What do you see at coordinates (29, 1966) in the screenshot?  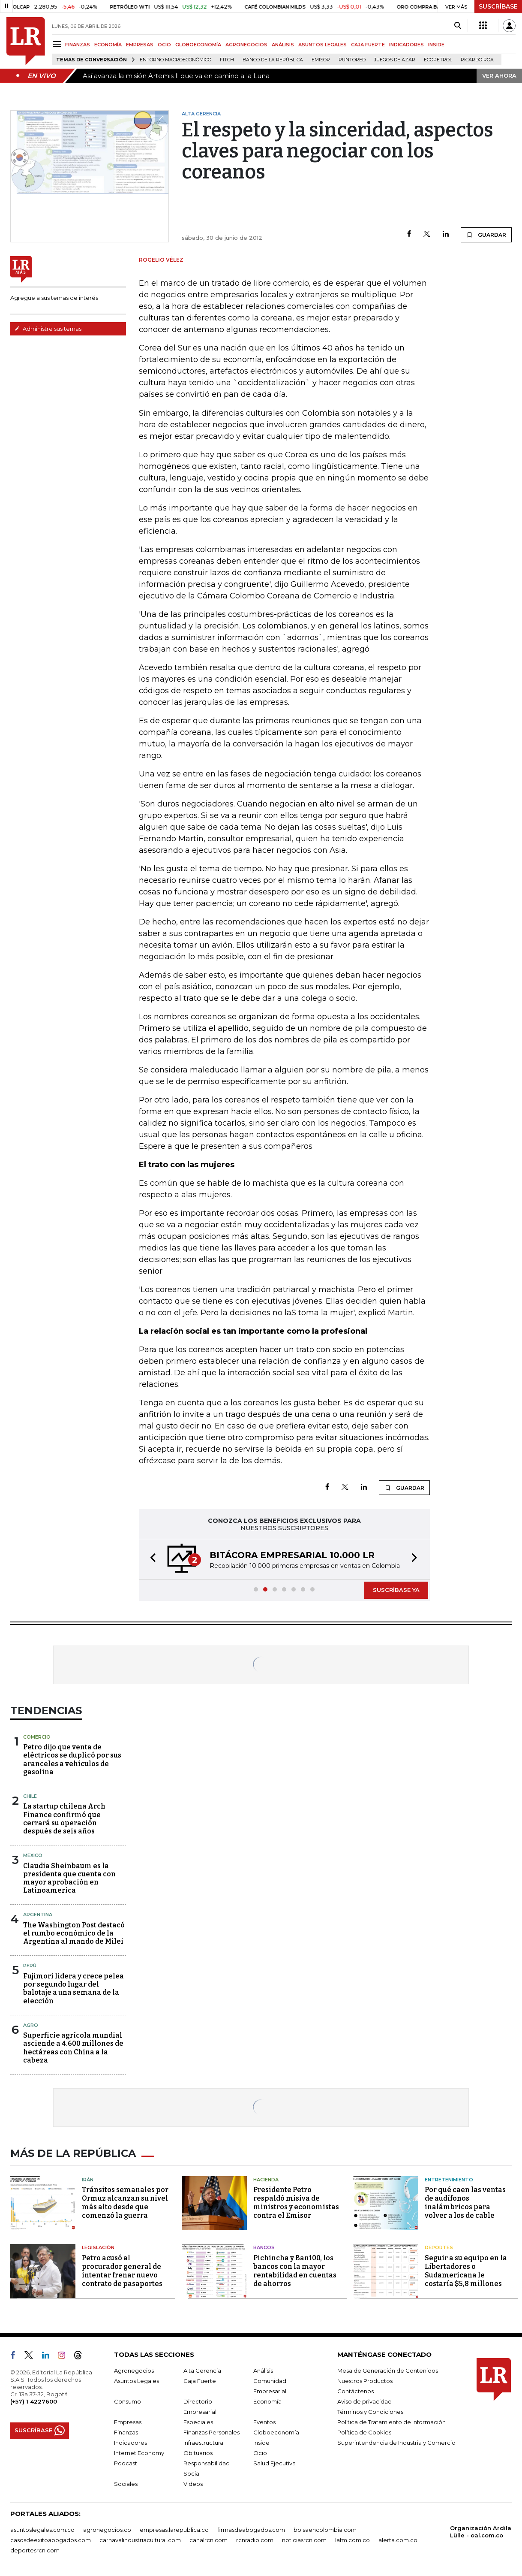 I see `Perú` at bounding box center [29, 1966].